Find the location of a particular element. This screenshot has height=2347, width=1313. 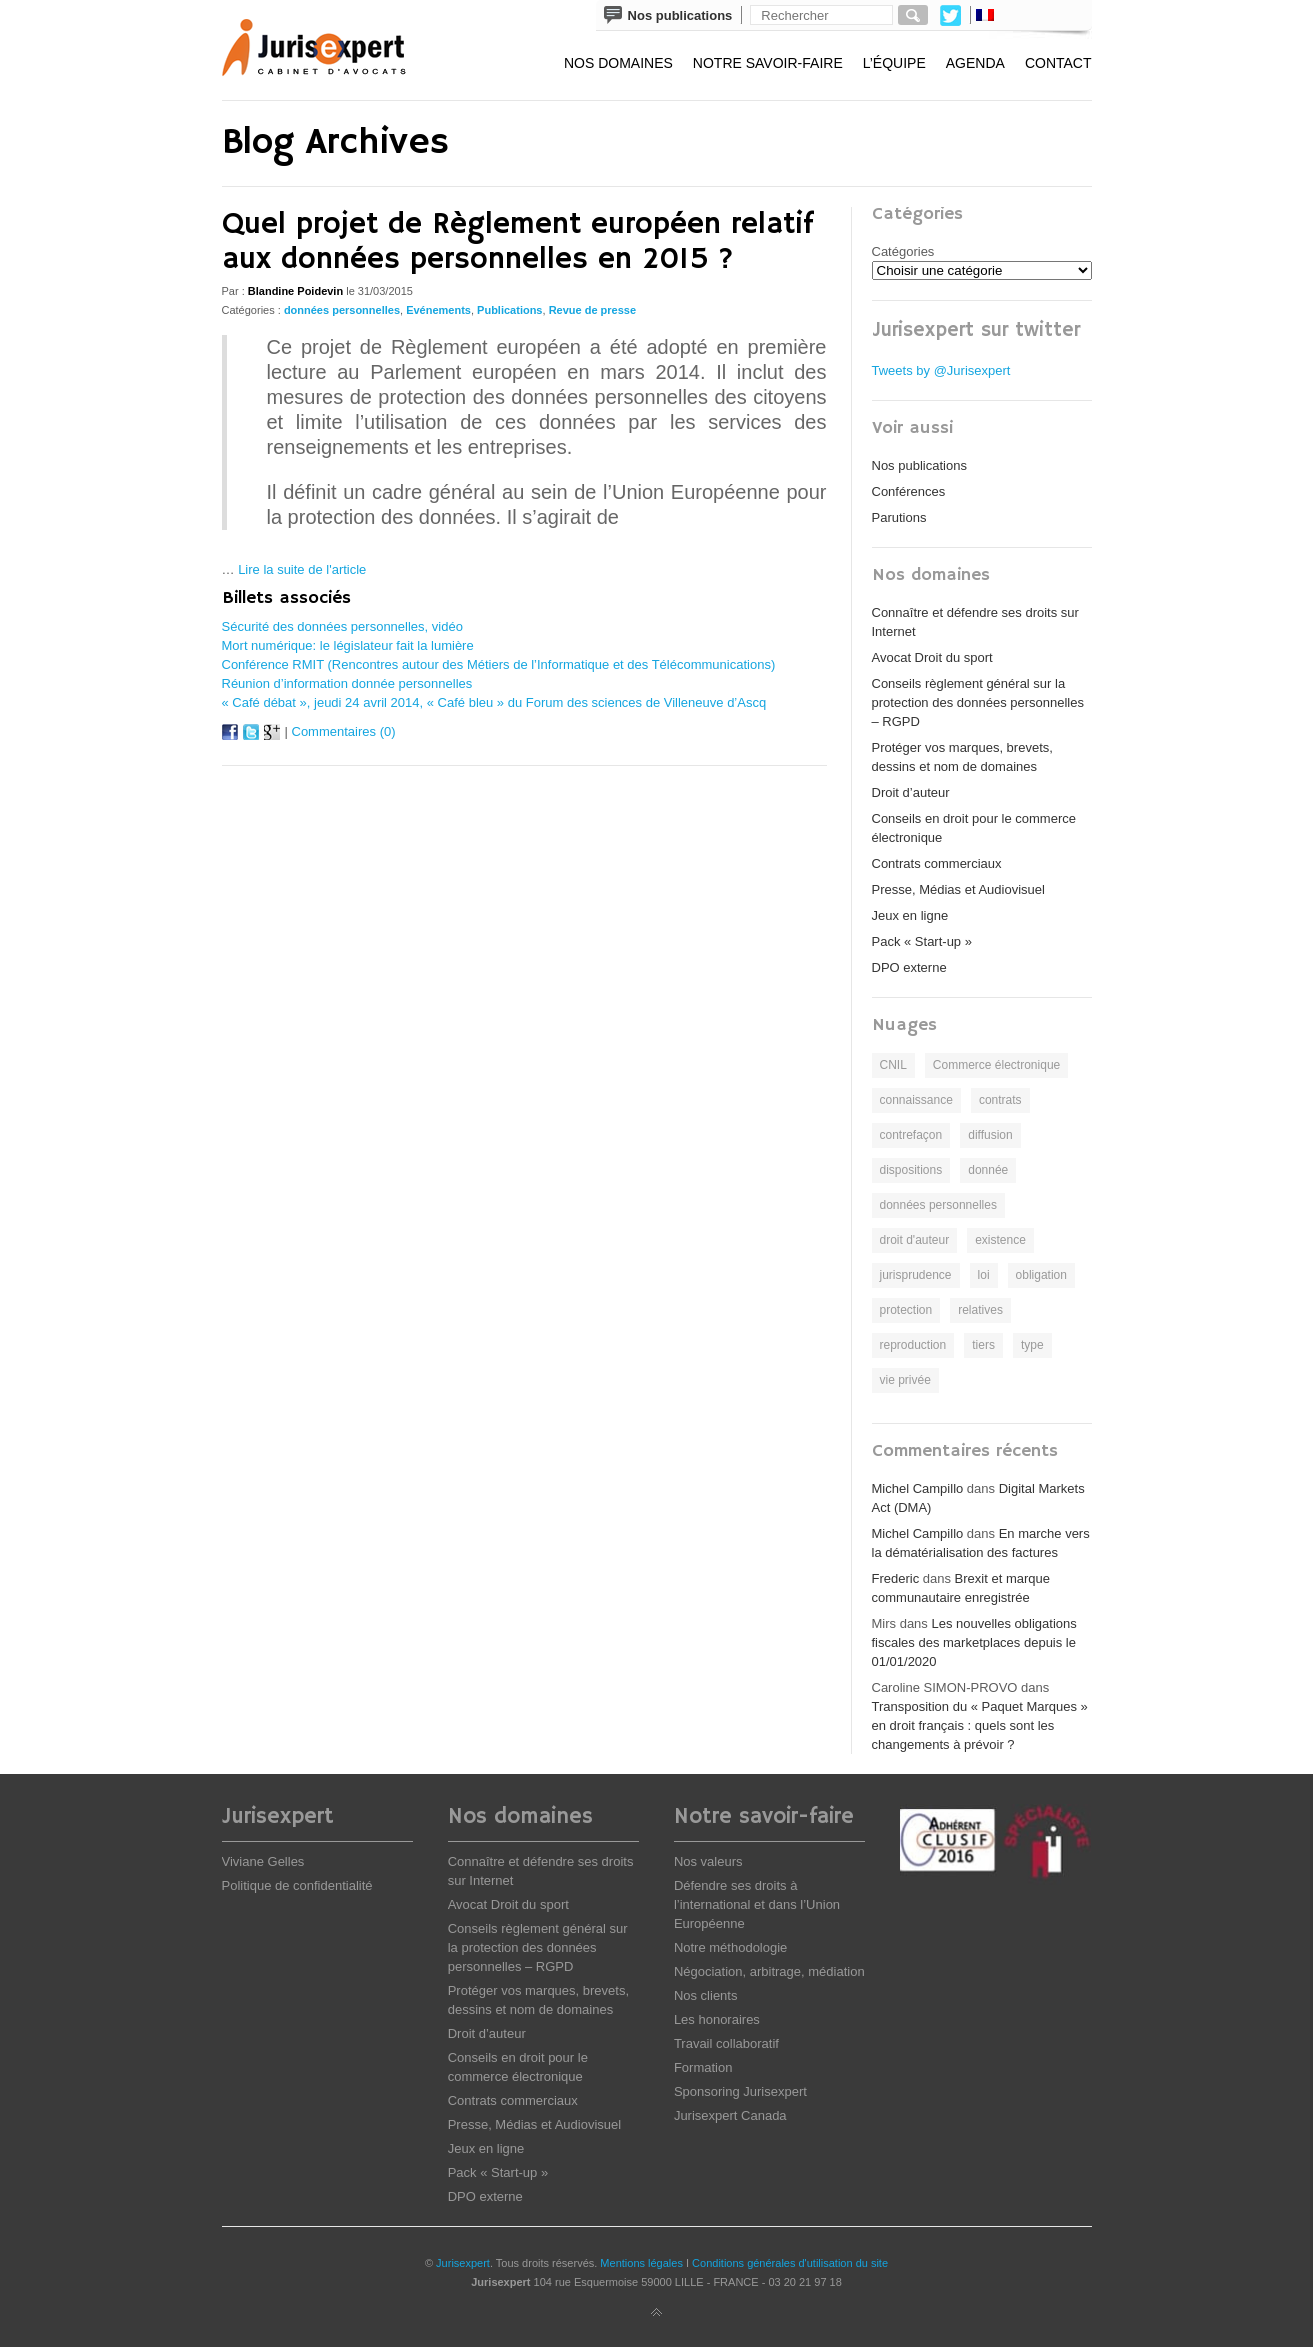

Mentions légales is located at coordinates (641, 2263).